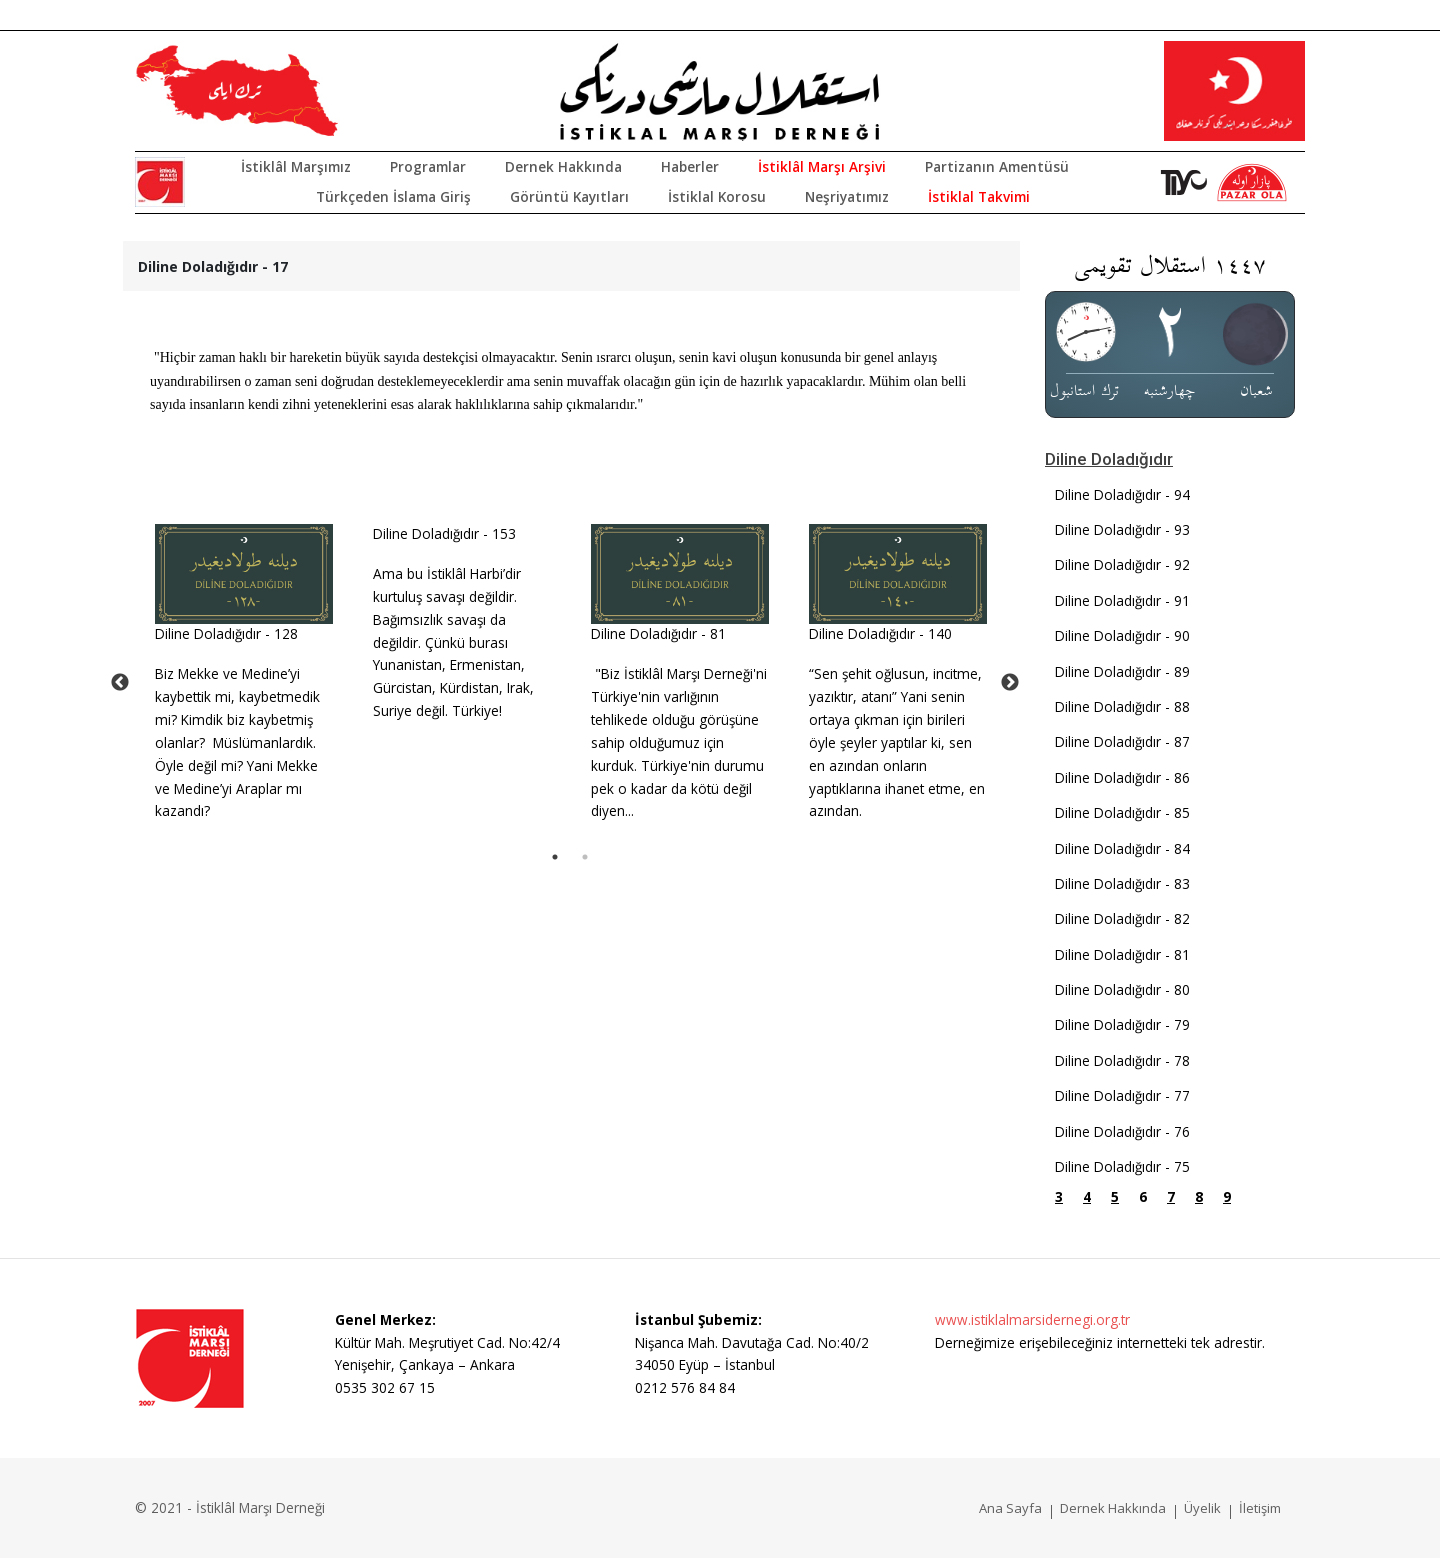 The width and height of the screenshot is (1440, 1558). I want to click on Ana Sayfa, so click(1010, 1508).